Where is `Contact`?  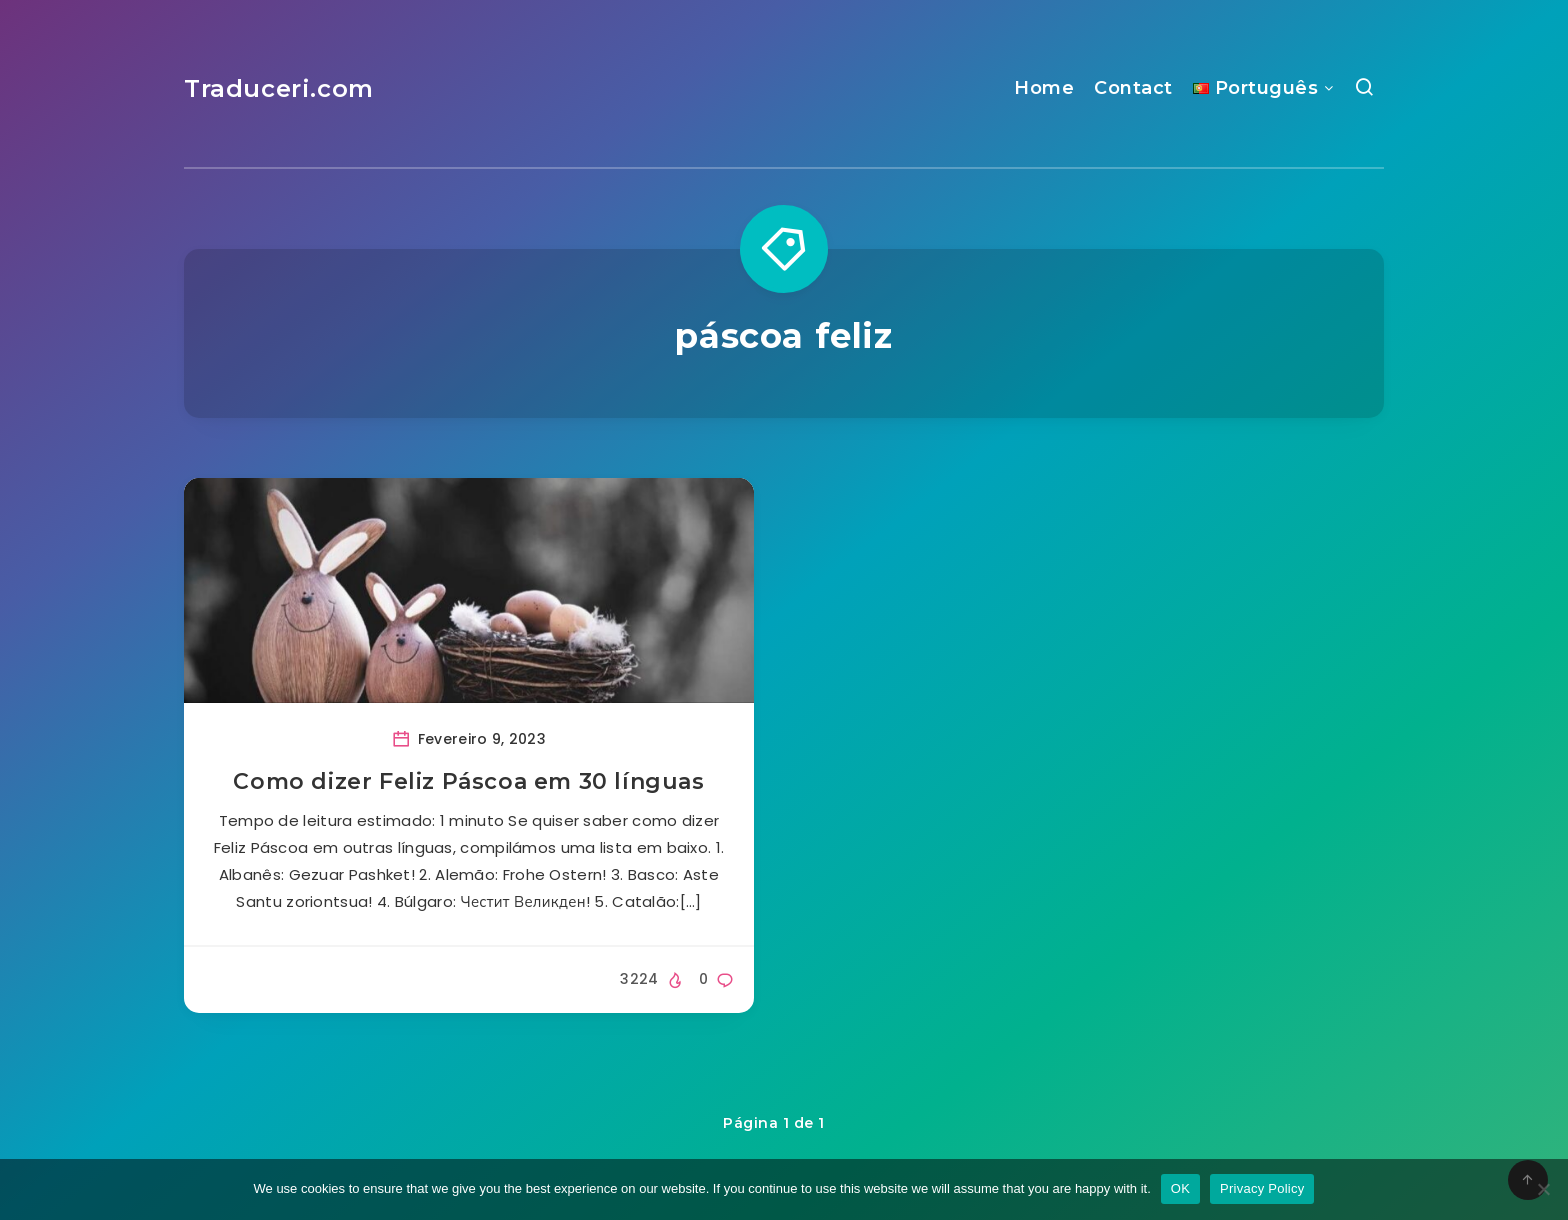
Contact is located at coordinates (1133, 88).